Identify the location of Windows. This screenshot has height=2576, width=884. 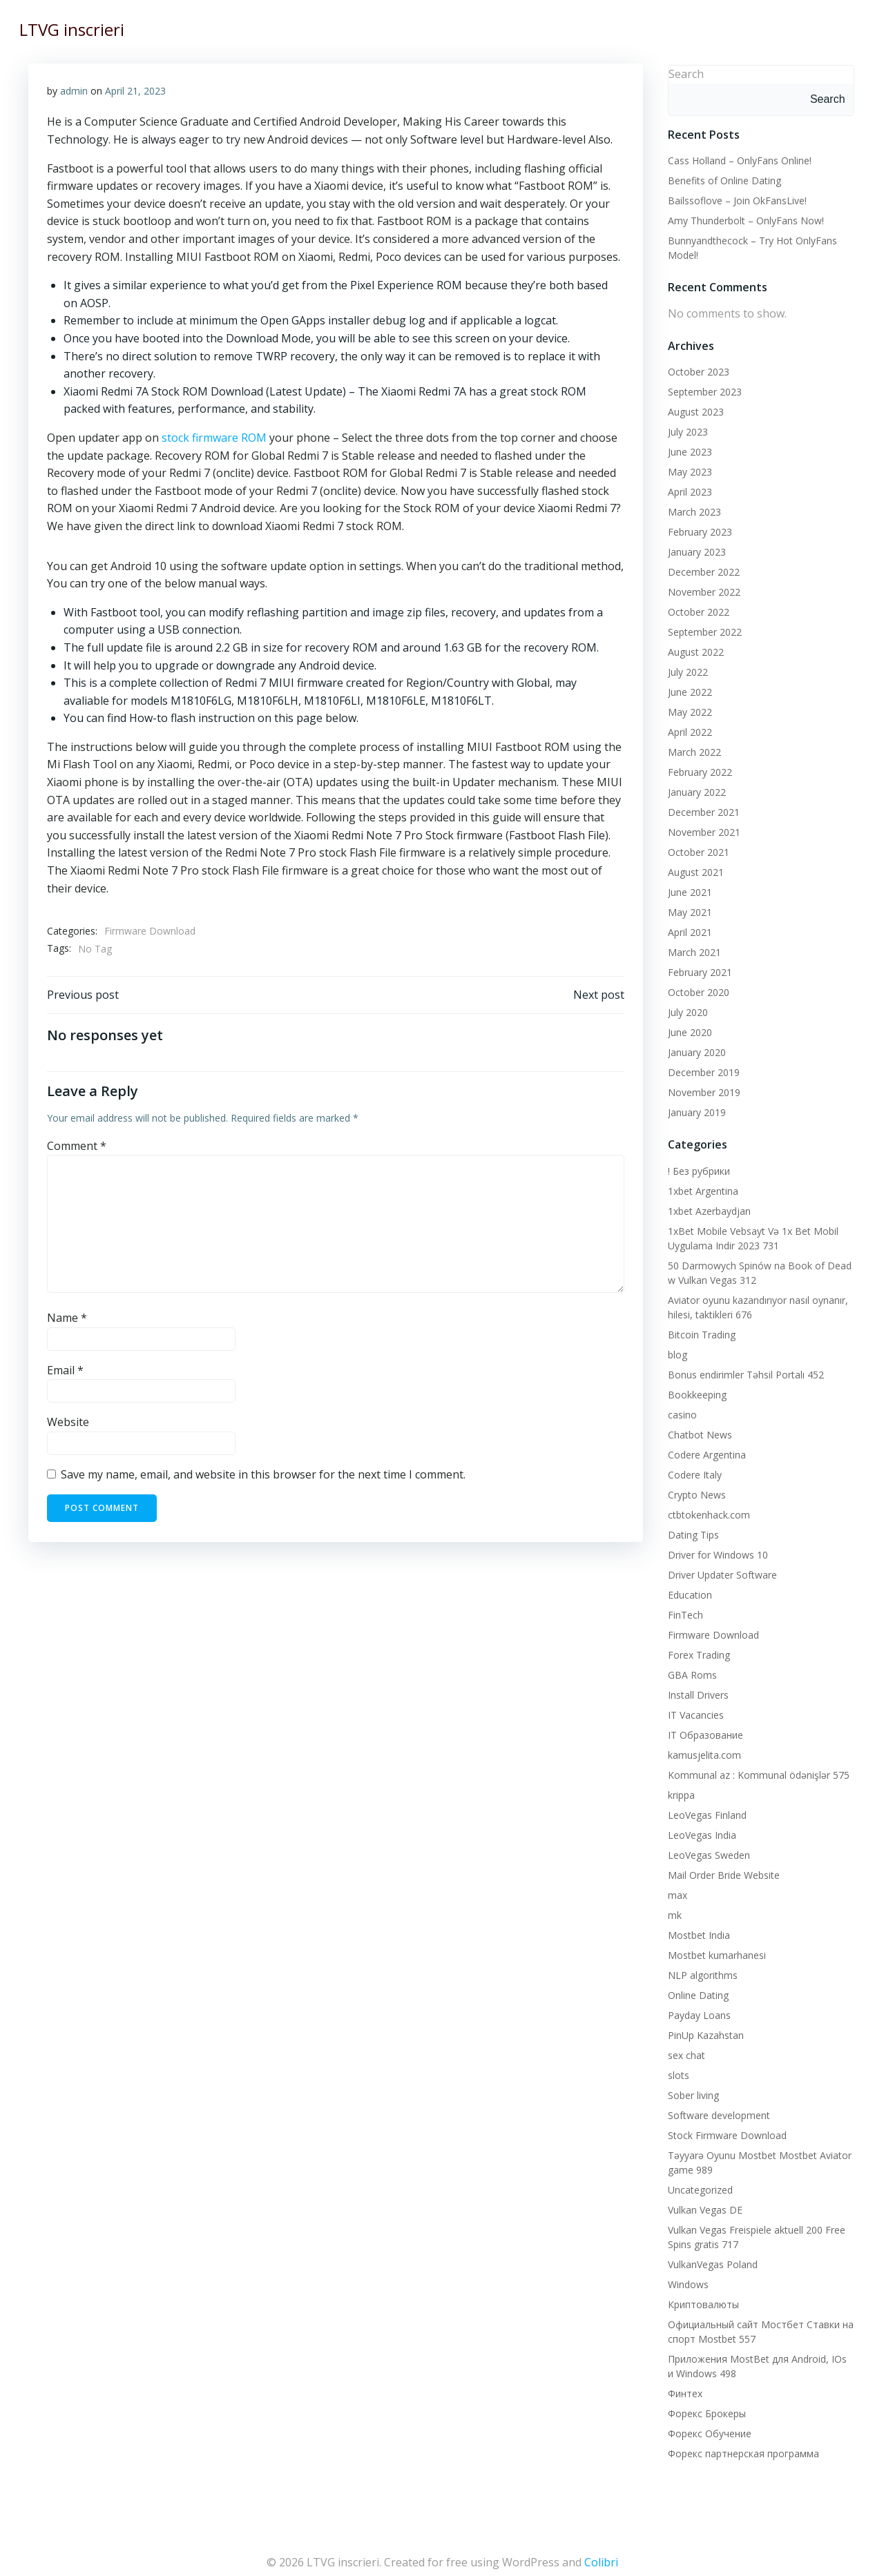
(685, 2280).